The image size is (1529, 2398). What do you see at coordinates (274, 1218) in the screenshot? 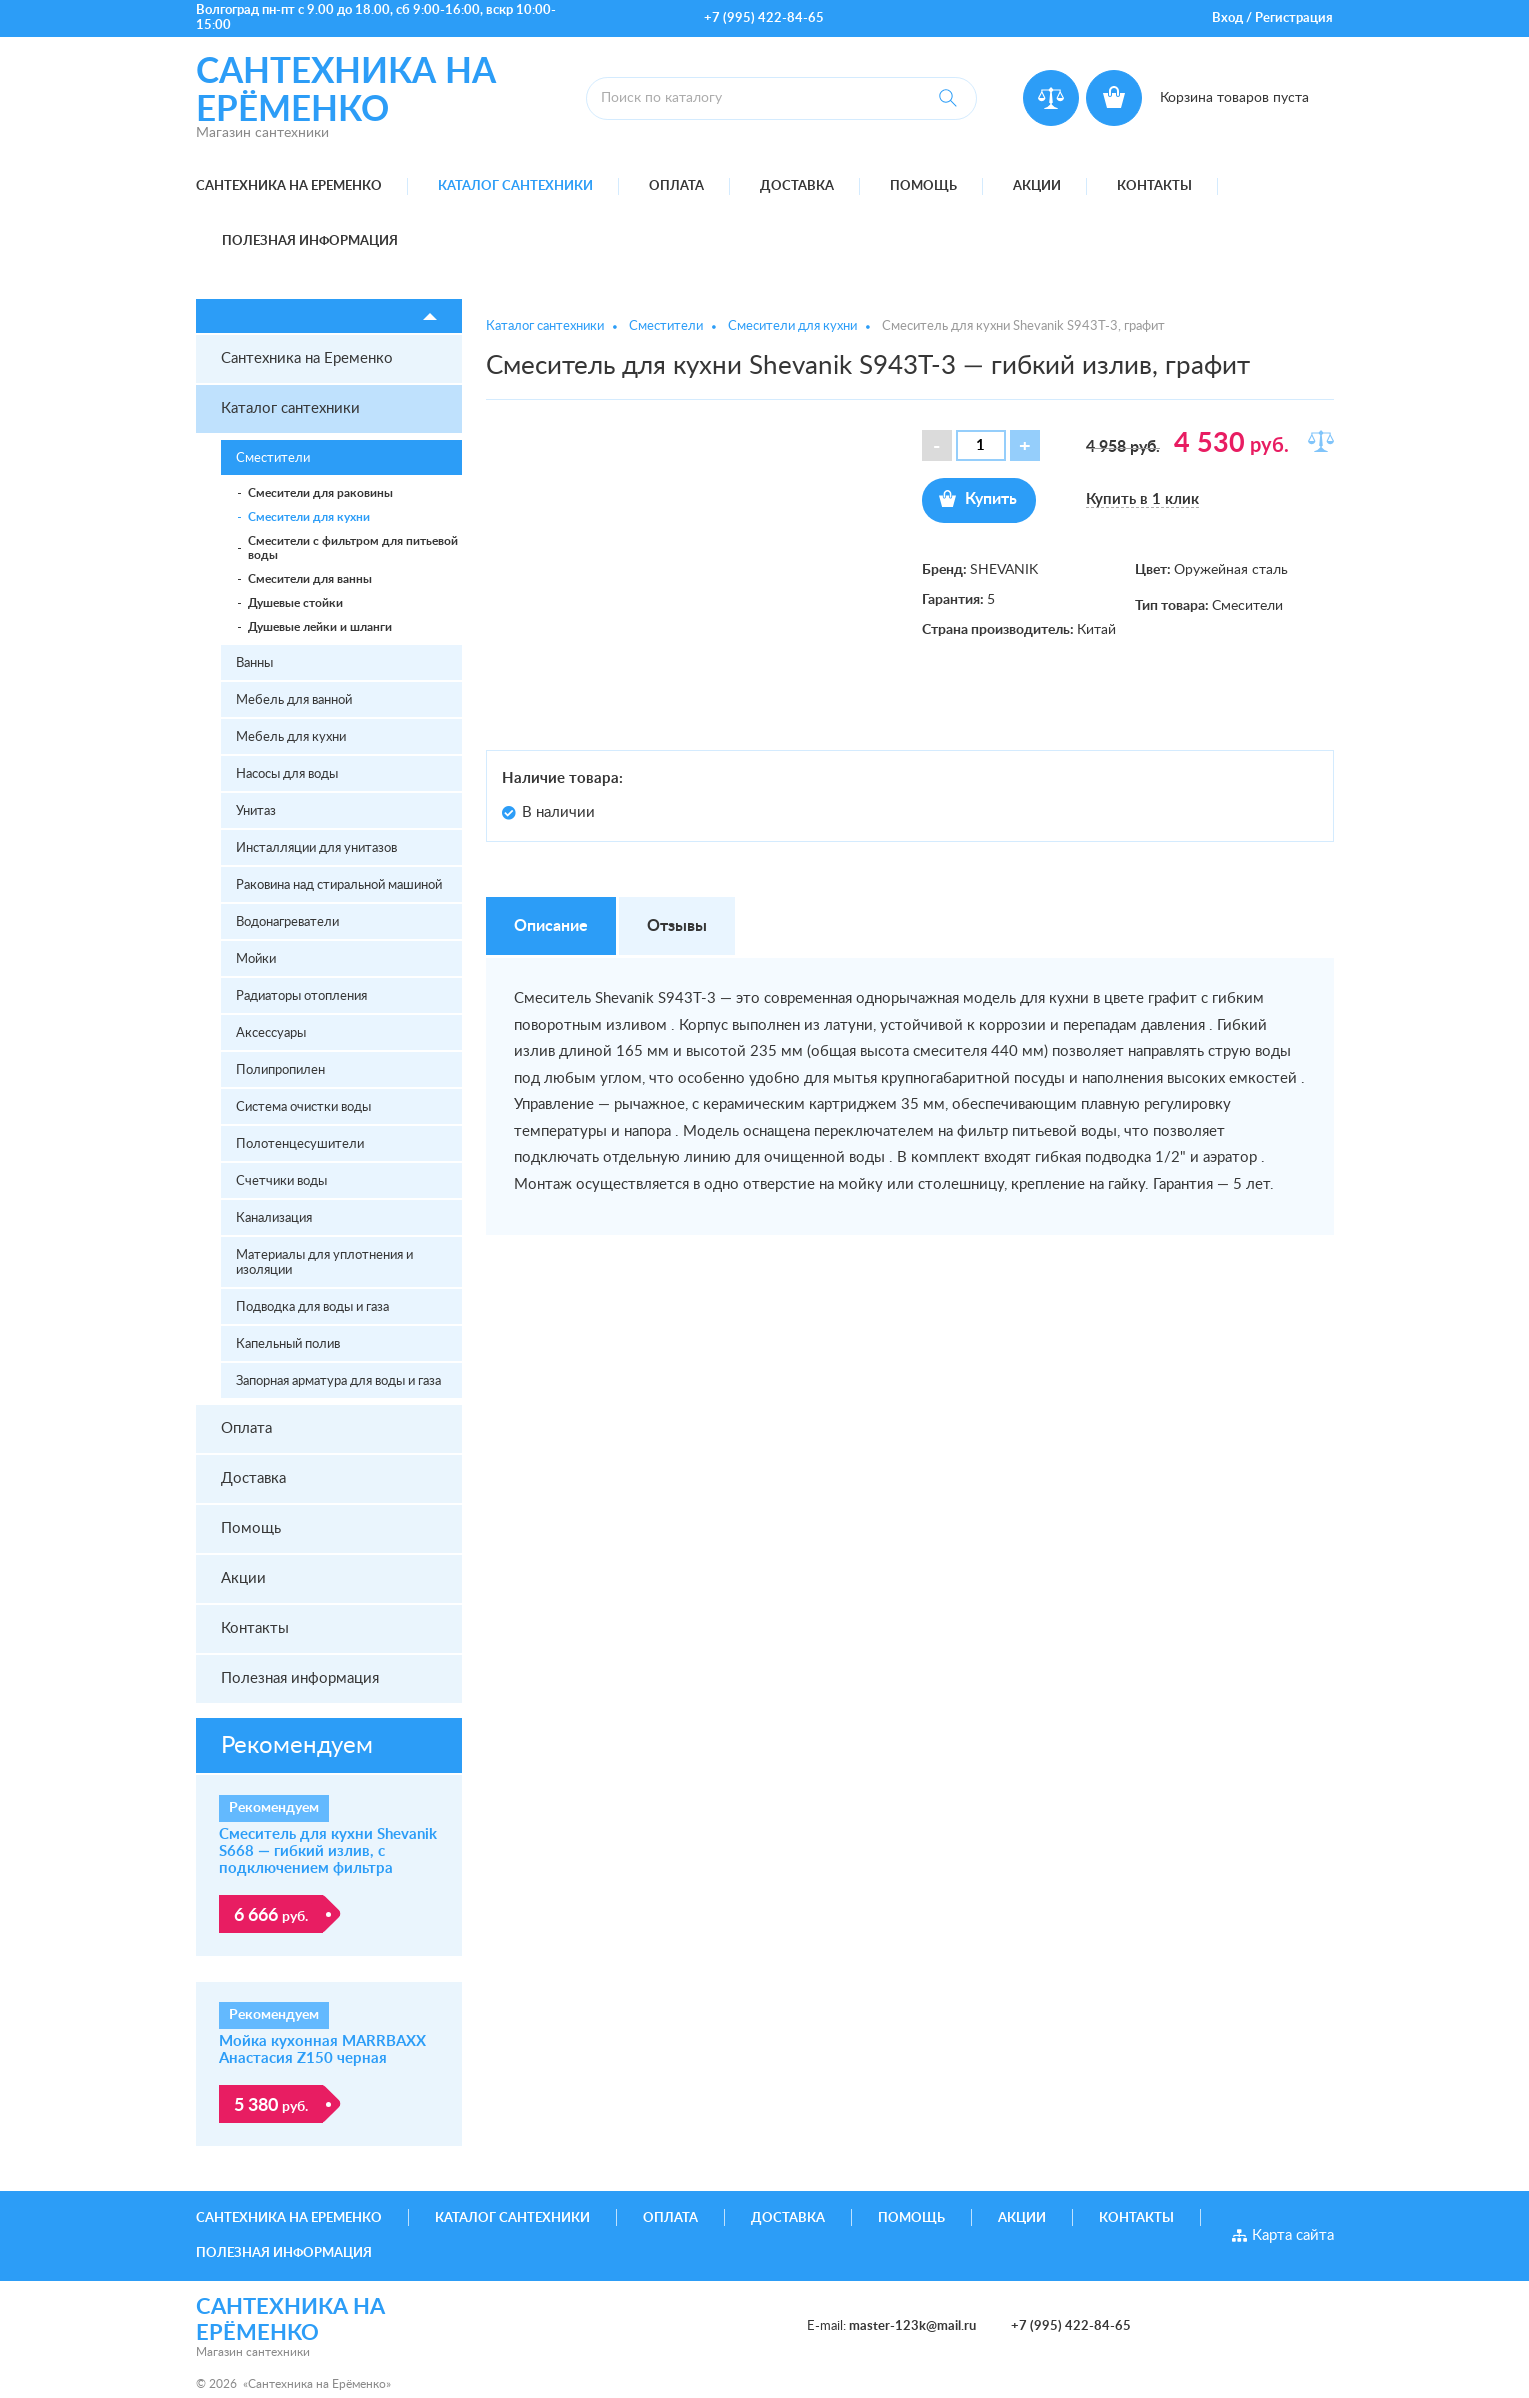
I see `Канализация` at bounding box center [274, 1218].